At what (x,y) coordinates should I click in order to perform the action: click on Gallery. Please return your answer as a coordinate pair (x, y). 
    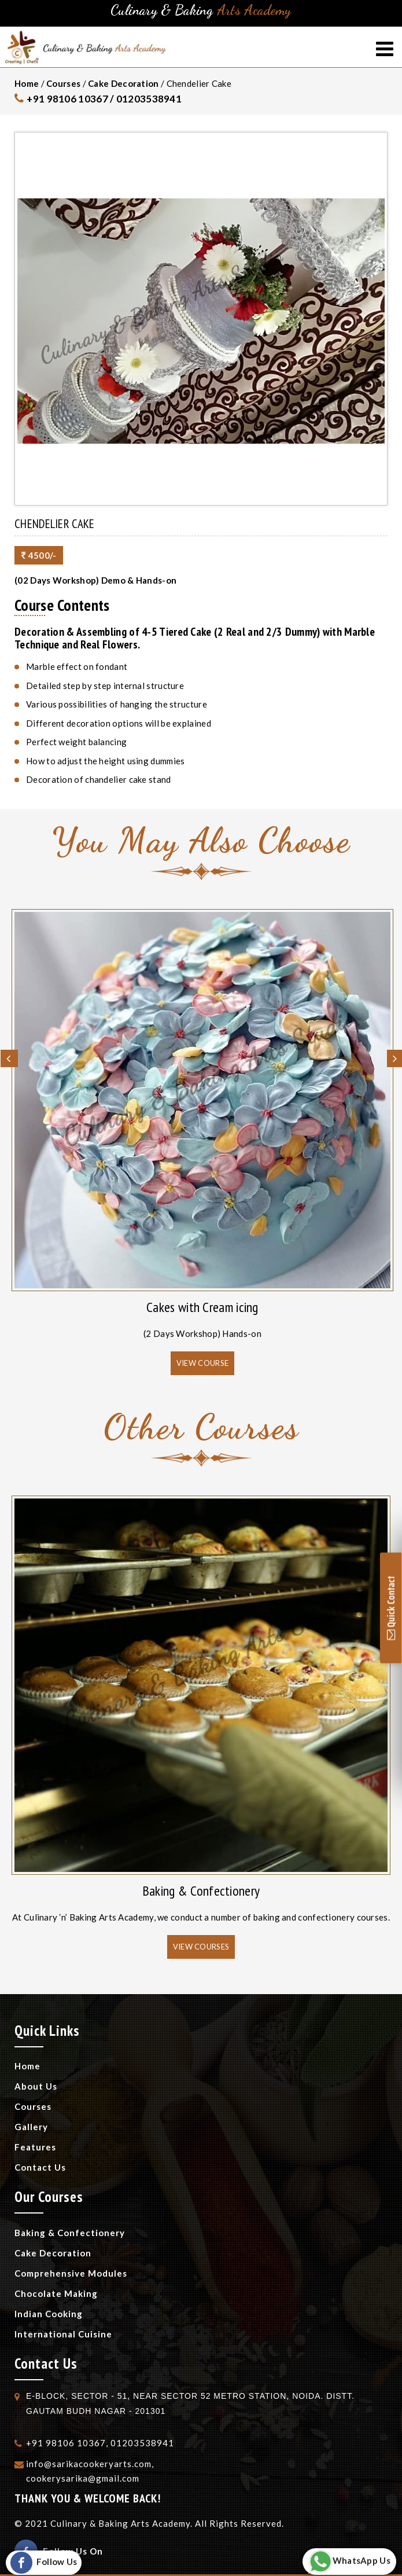
    Looking at the image, I should click on (31, 2126).